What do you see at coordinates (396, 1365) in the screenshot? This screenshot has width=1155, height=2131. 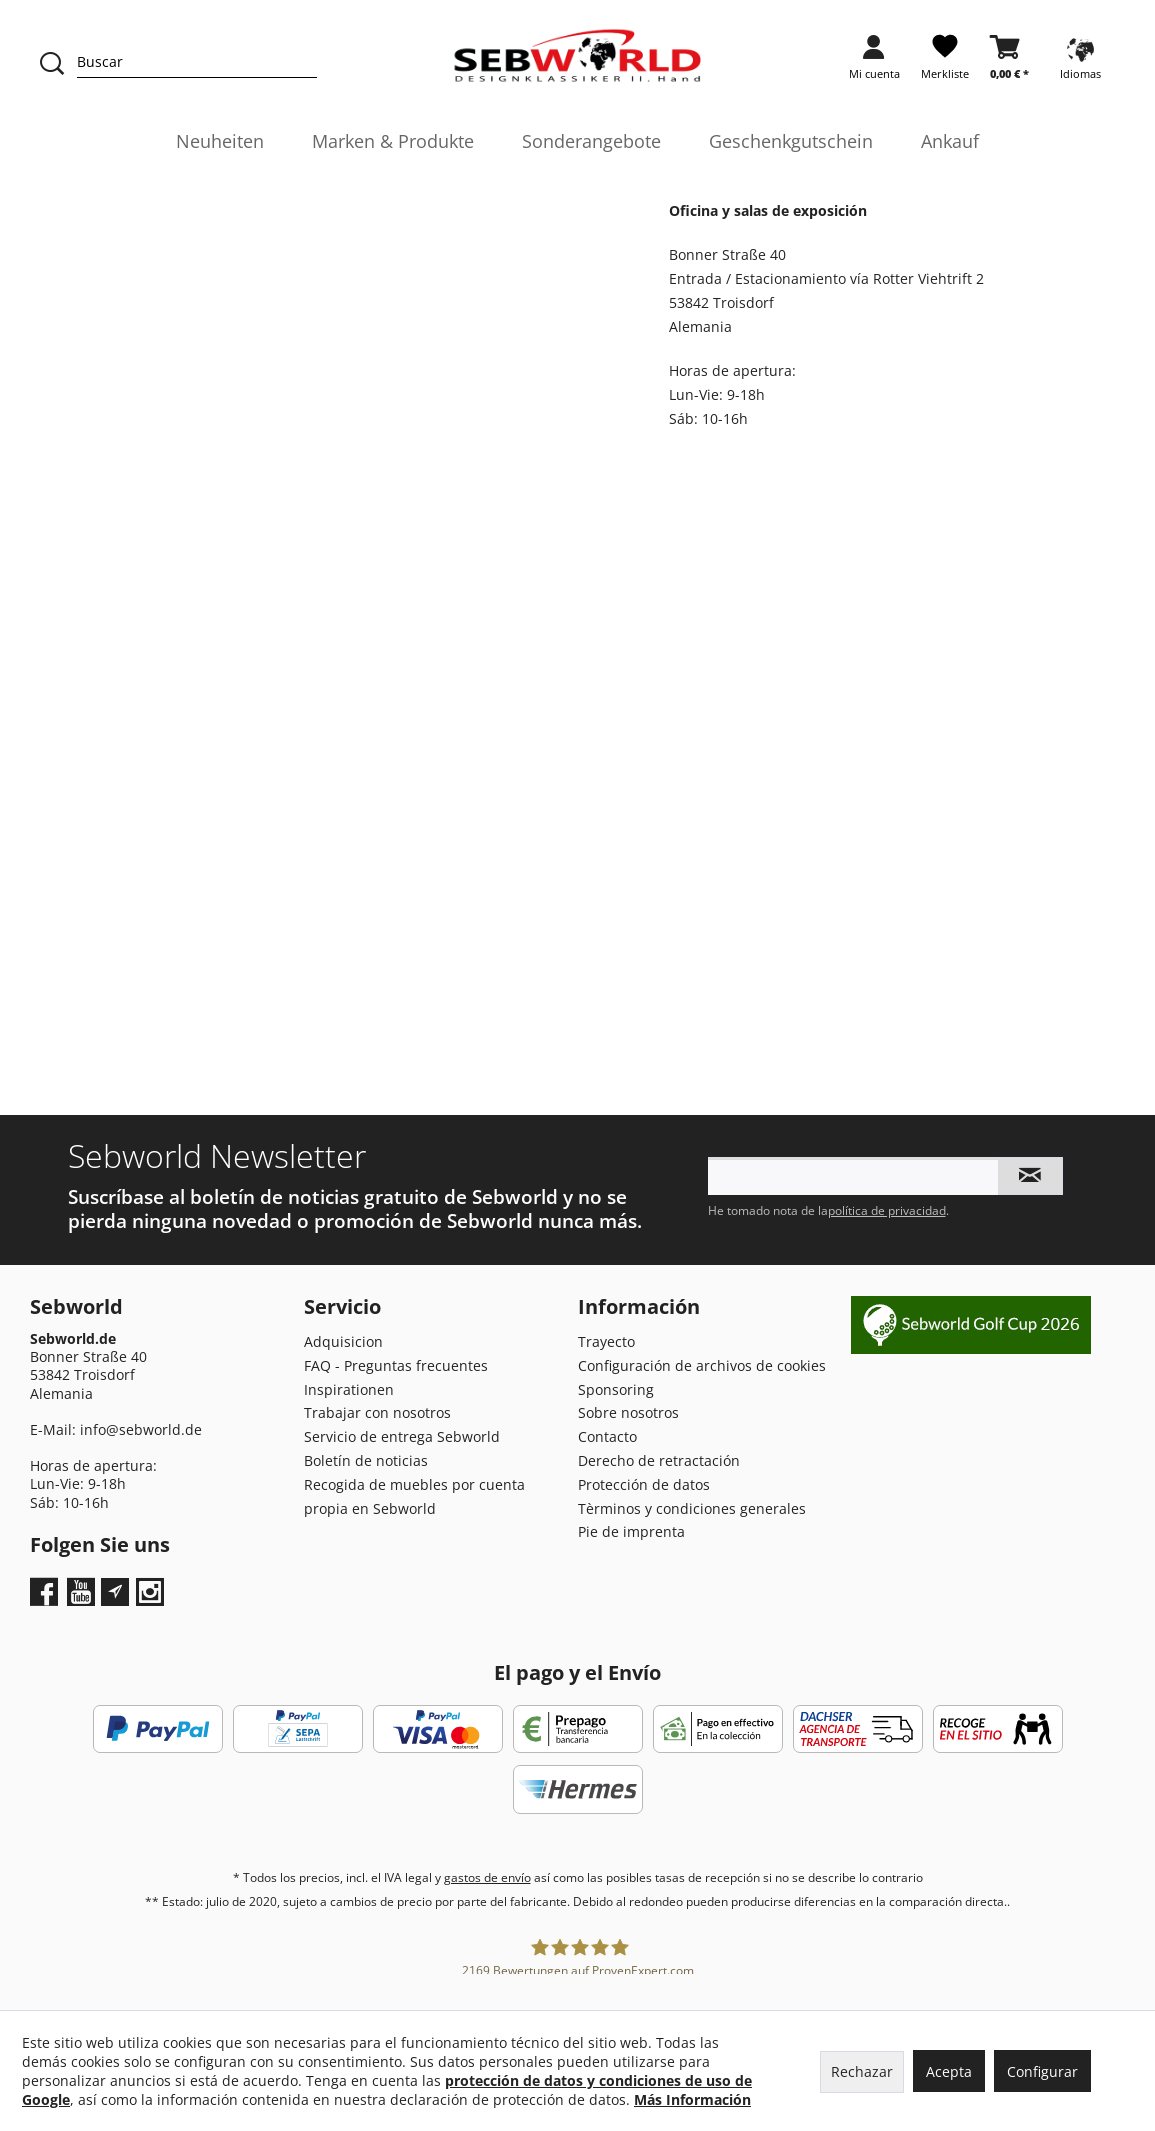 I see `FAQ - Preguntas frecuentes` at bounding box center [396, 1365].